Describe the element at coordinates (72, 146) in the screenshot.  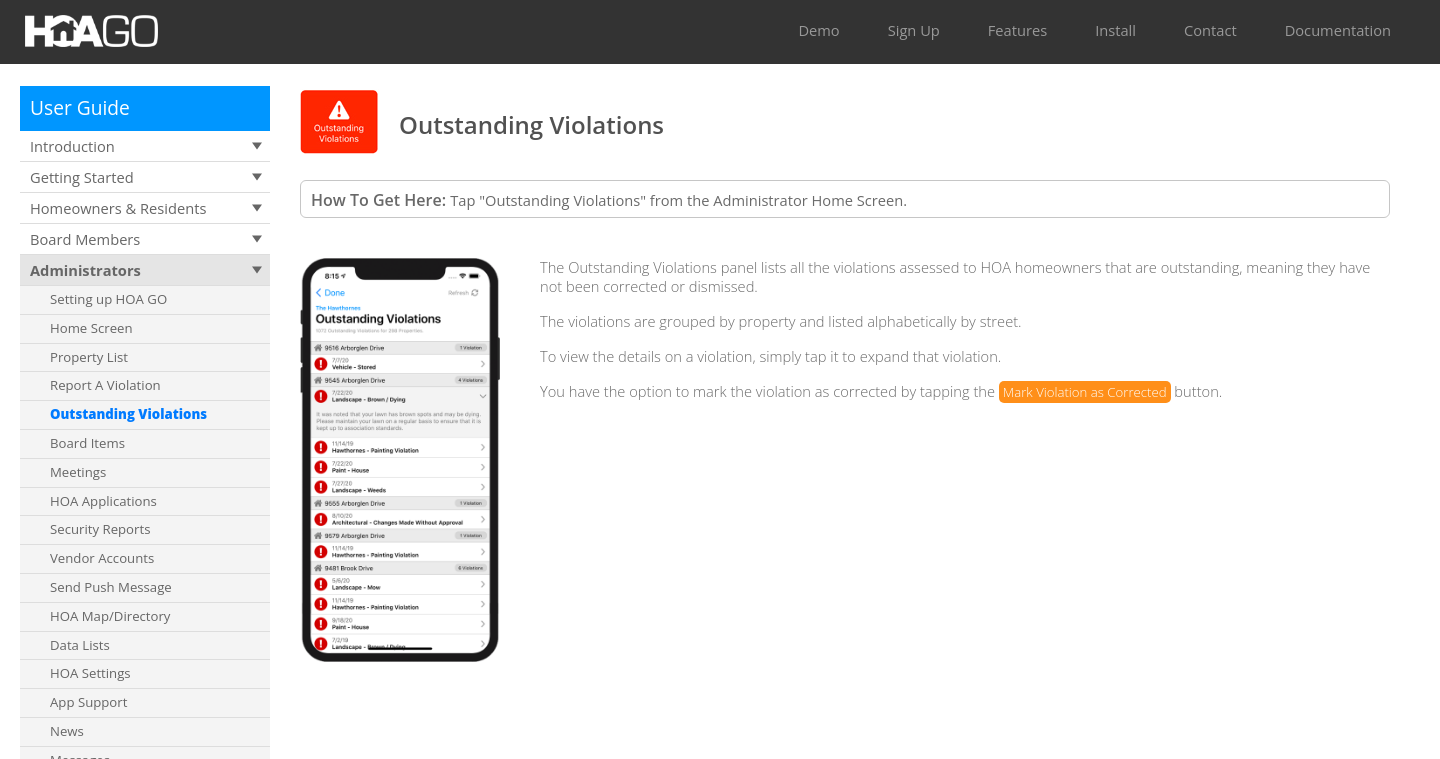
I see `Introduction` at that location.